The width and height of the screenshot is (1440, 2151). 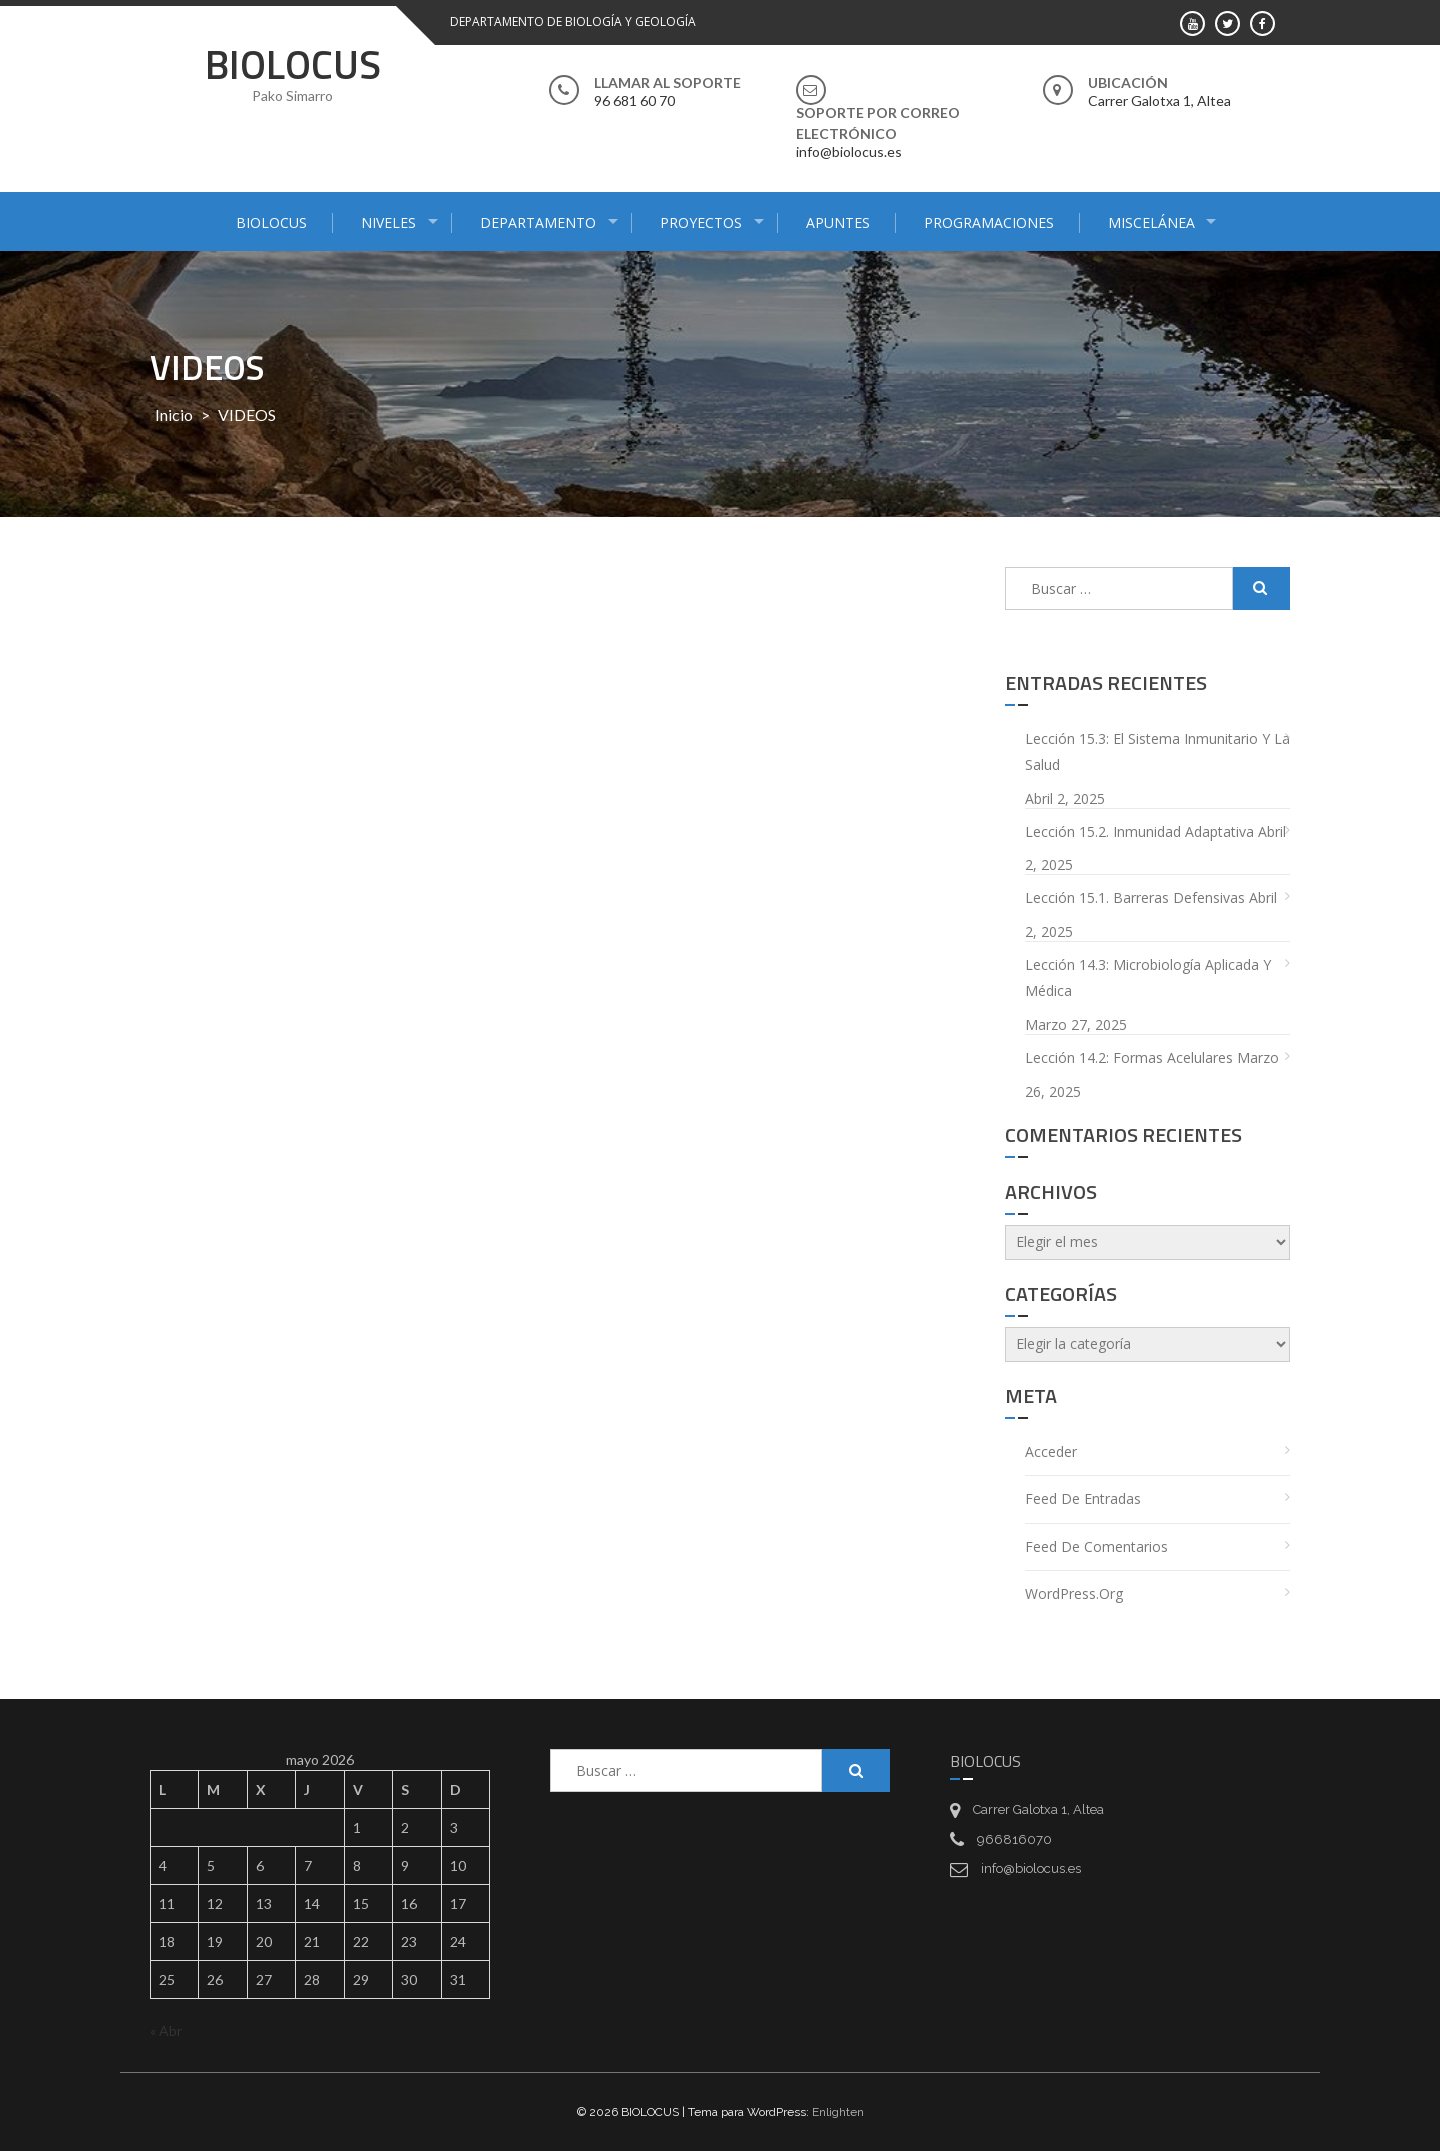 I want to click on Acceder, so click(x=1051, y=1451).